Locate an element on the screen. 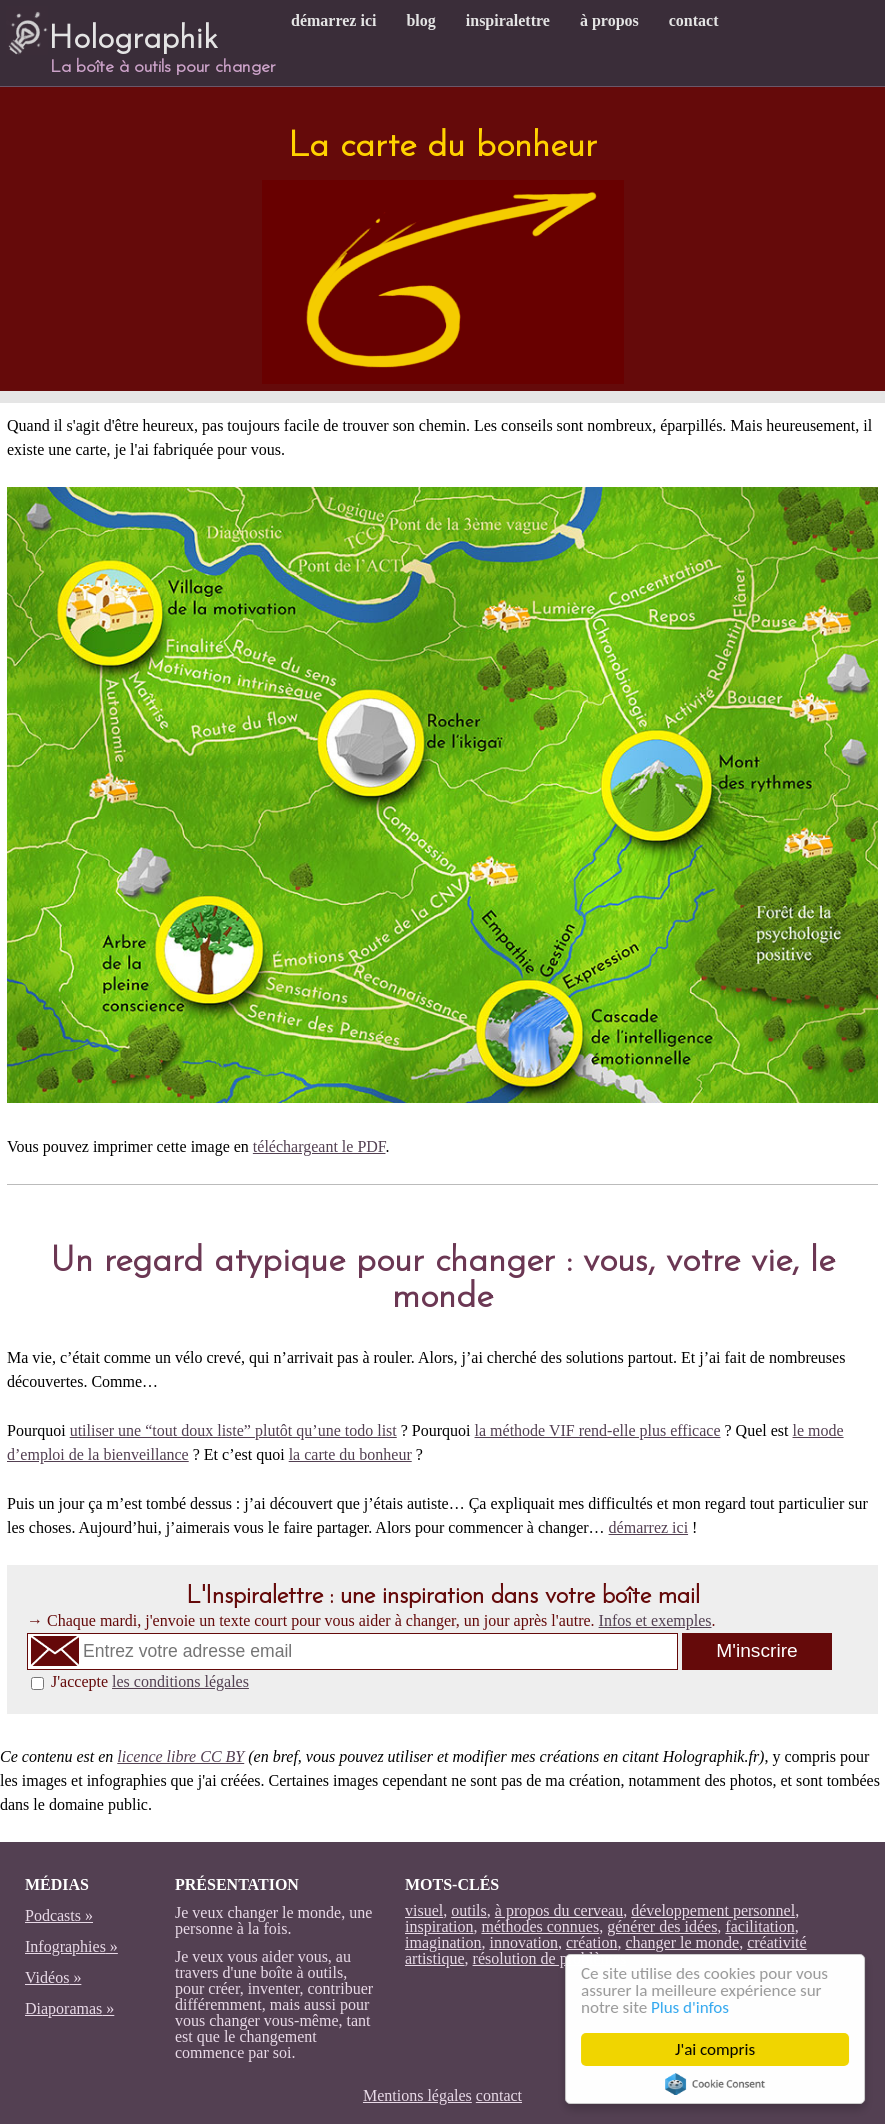 Image resolution: width=885 pixels, height=2124 pixels. Cookie Consent plugin for the EU cookie law is located at coordinates (715, 2084).